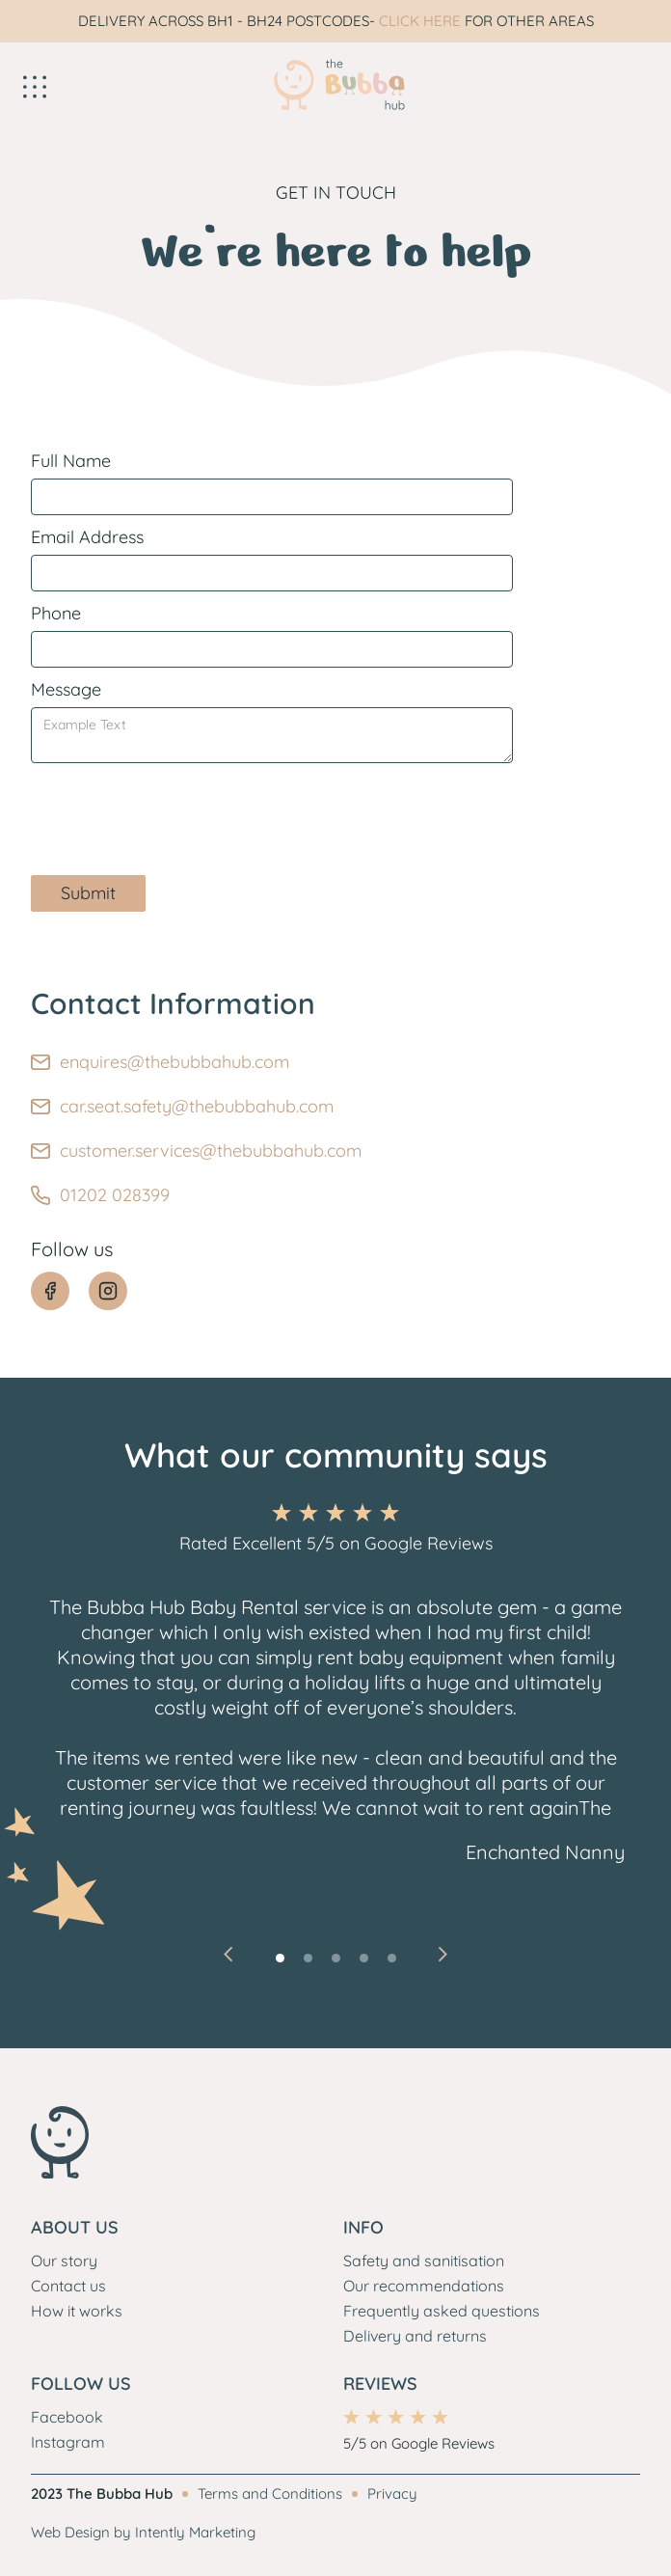  What do you see at coordinates (420, 21) in the screenshot?
I see `CLICK HERE` at bounding box center [420, 21].